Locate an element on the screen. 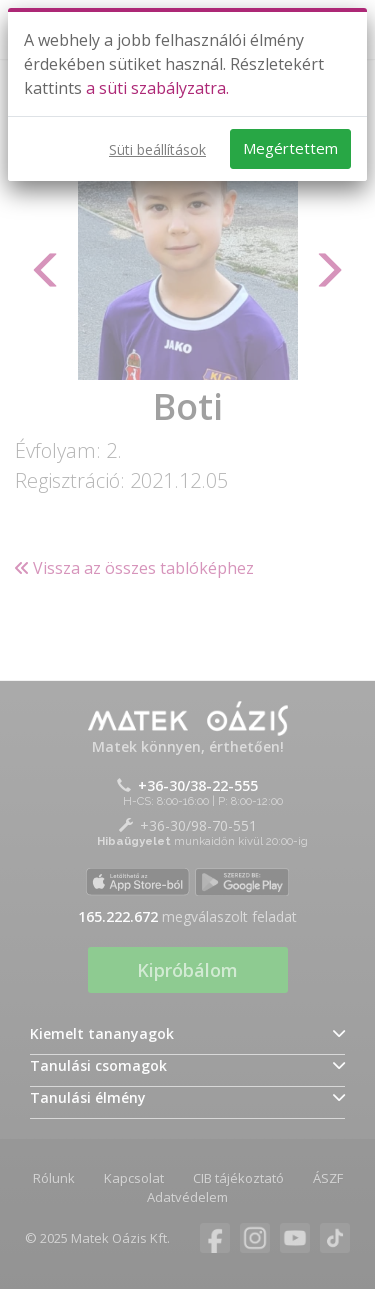 This screenshot has width=375, height=1289. Megértettem is located at coordinates (290, 148).